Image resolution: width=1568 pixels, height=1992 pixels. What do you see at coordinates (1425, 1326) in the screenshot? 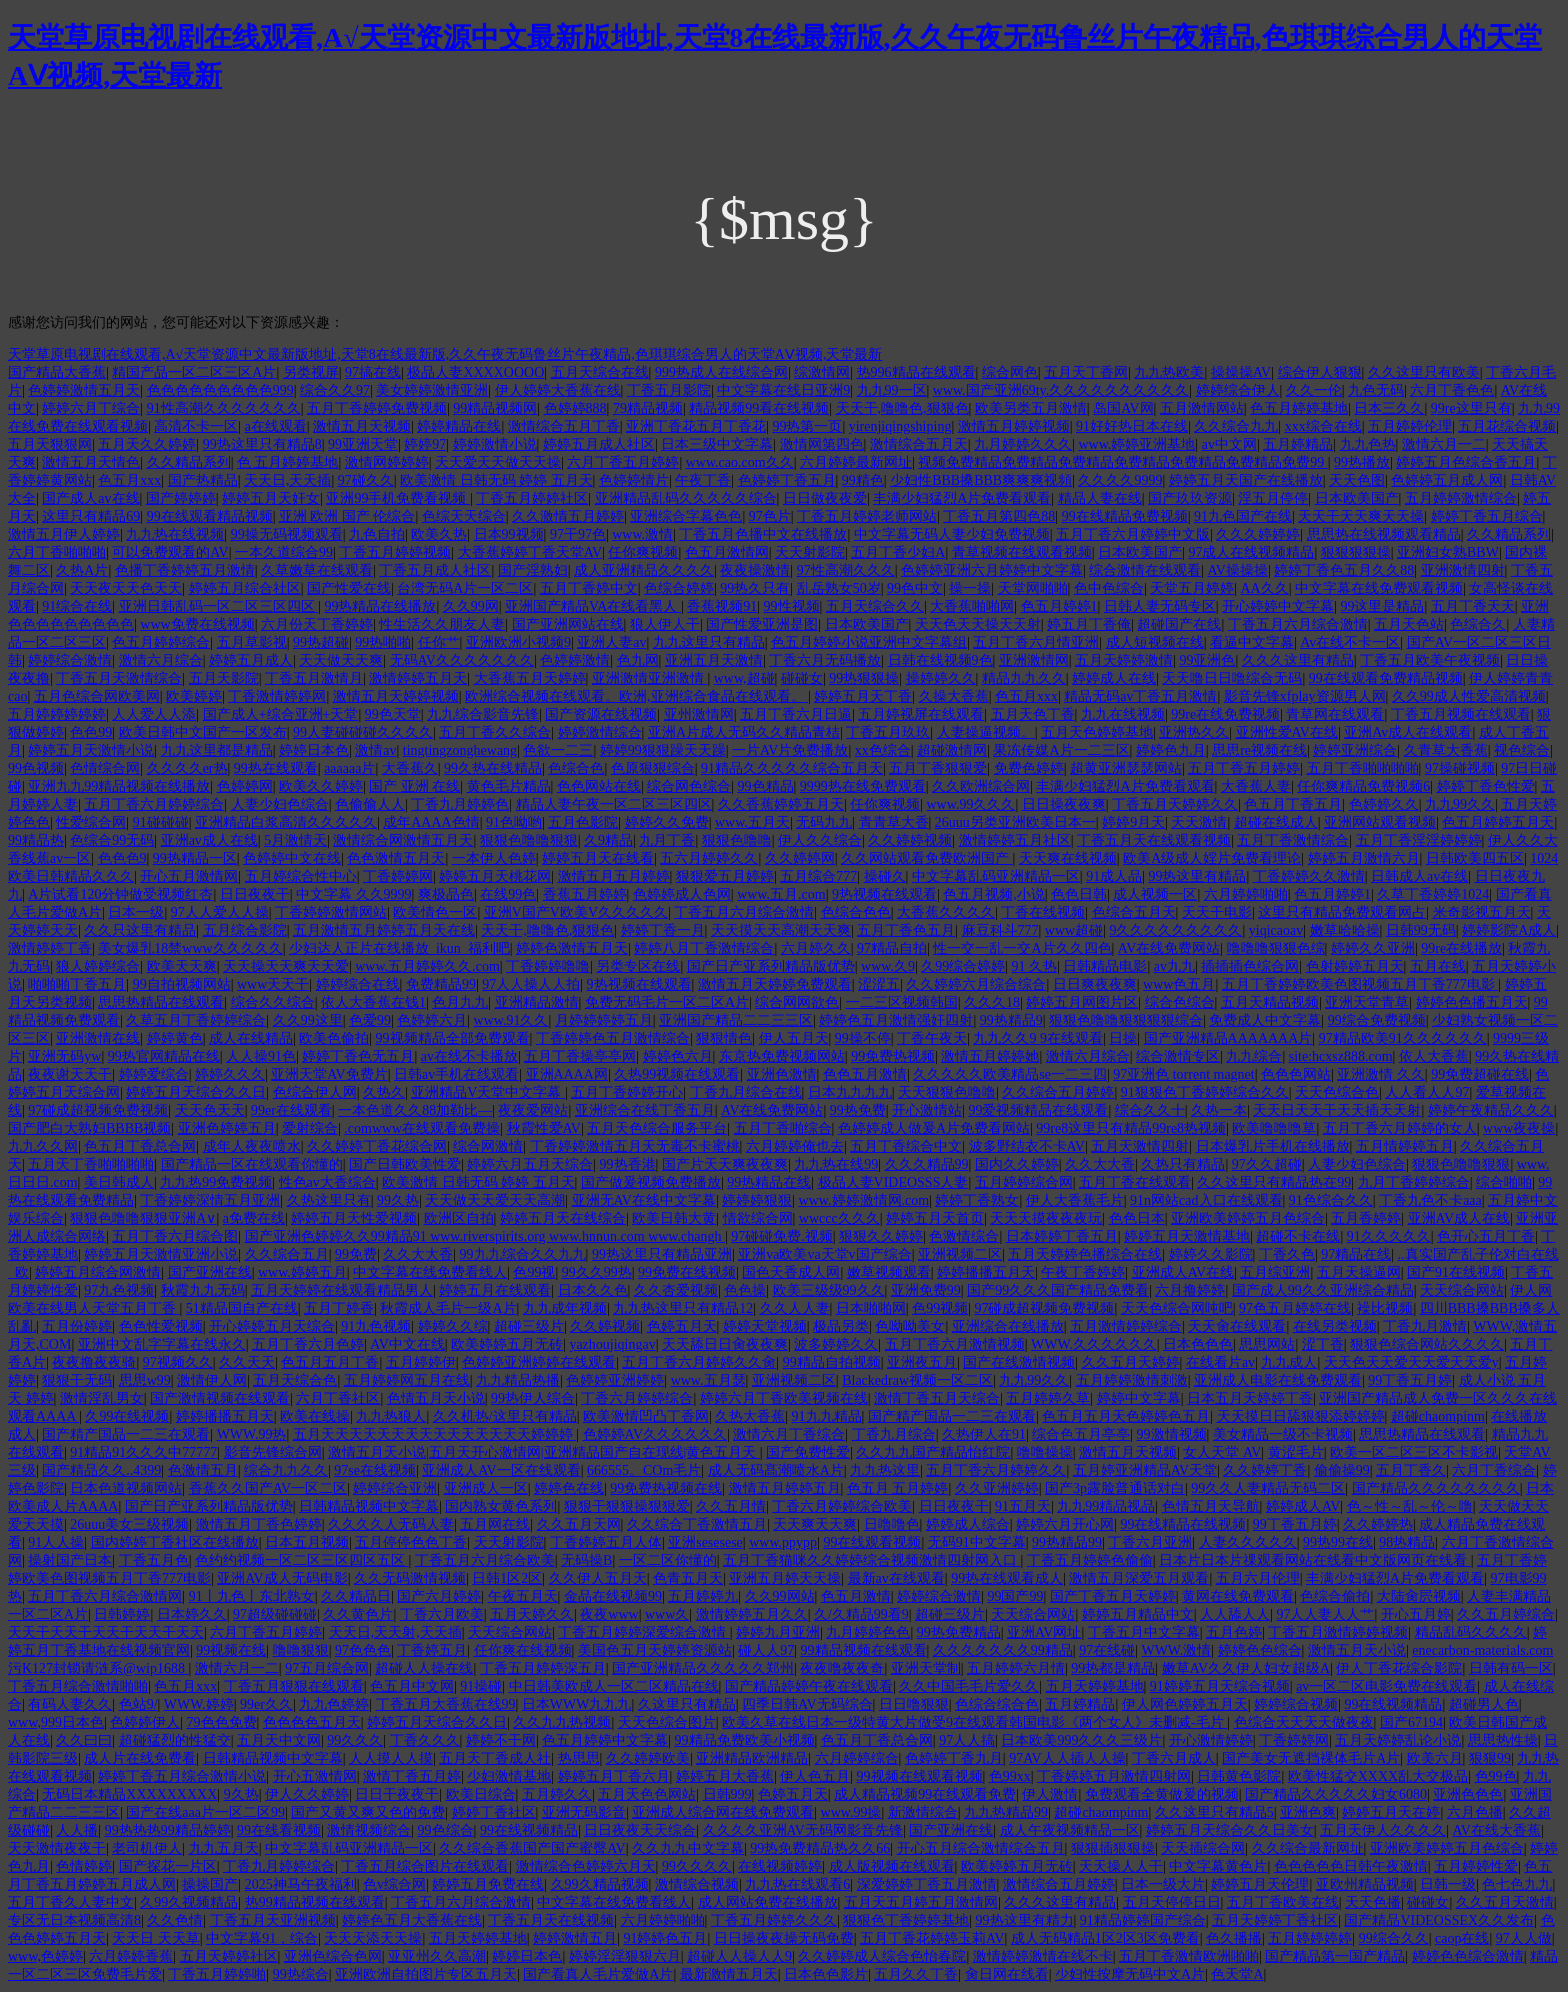
I see `丁香九月激情` at bounding box center [1425, 1326].